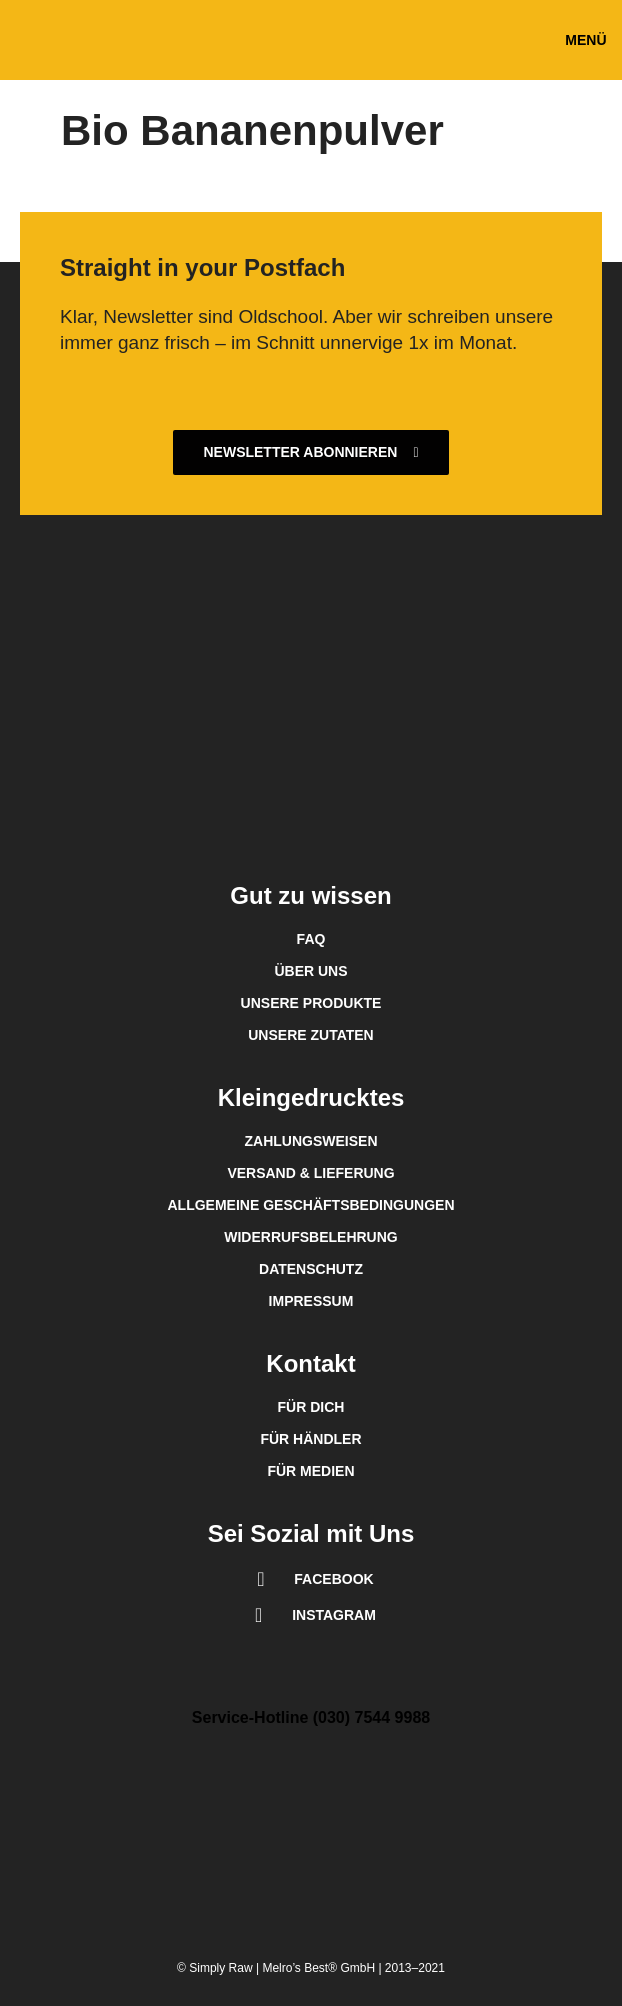  Describe the element at coordinates (586, 40) in the screenshot. I see `[button]` at that location.